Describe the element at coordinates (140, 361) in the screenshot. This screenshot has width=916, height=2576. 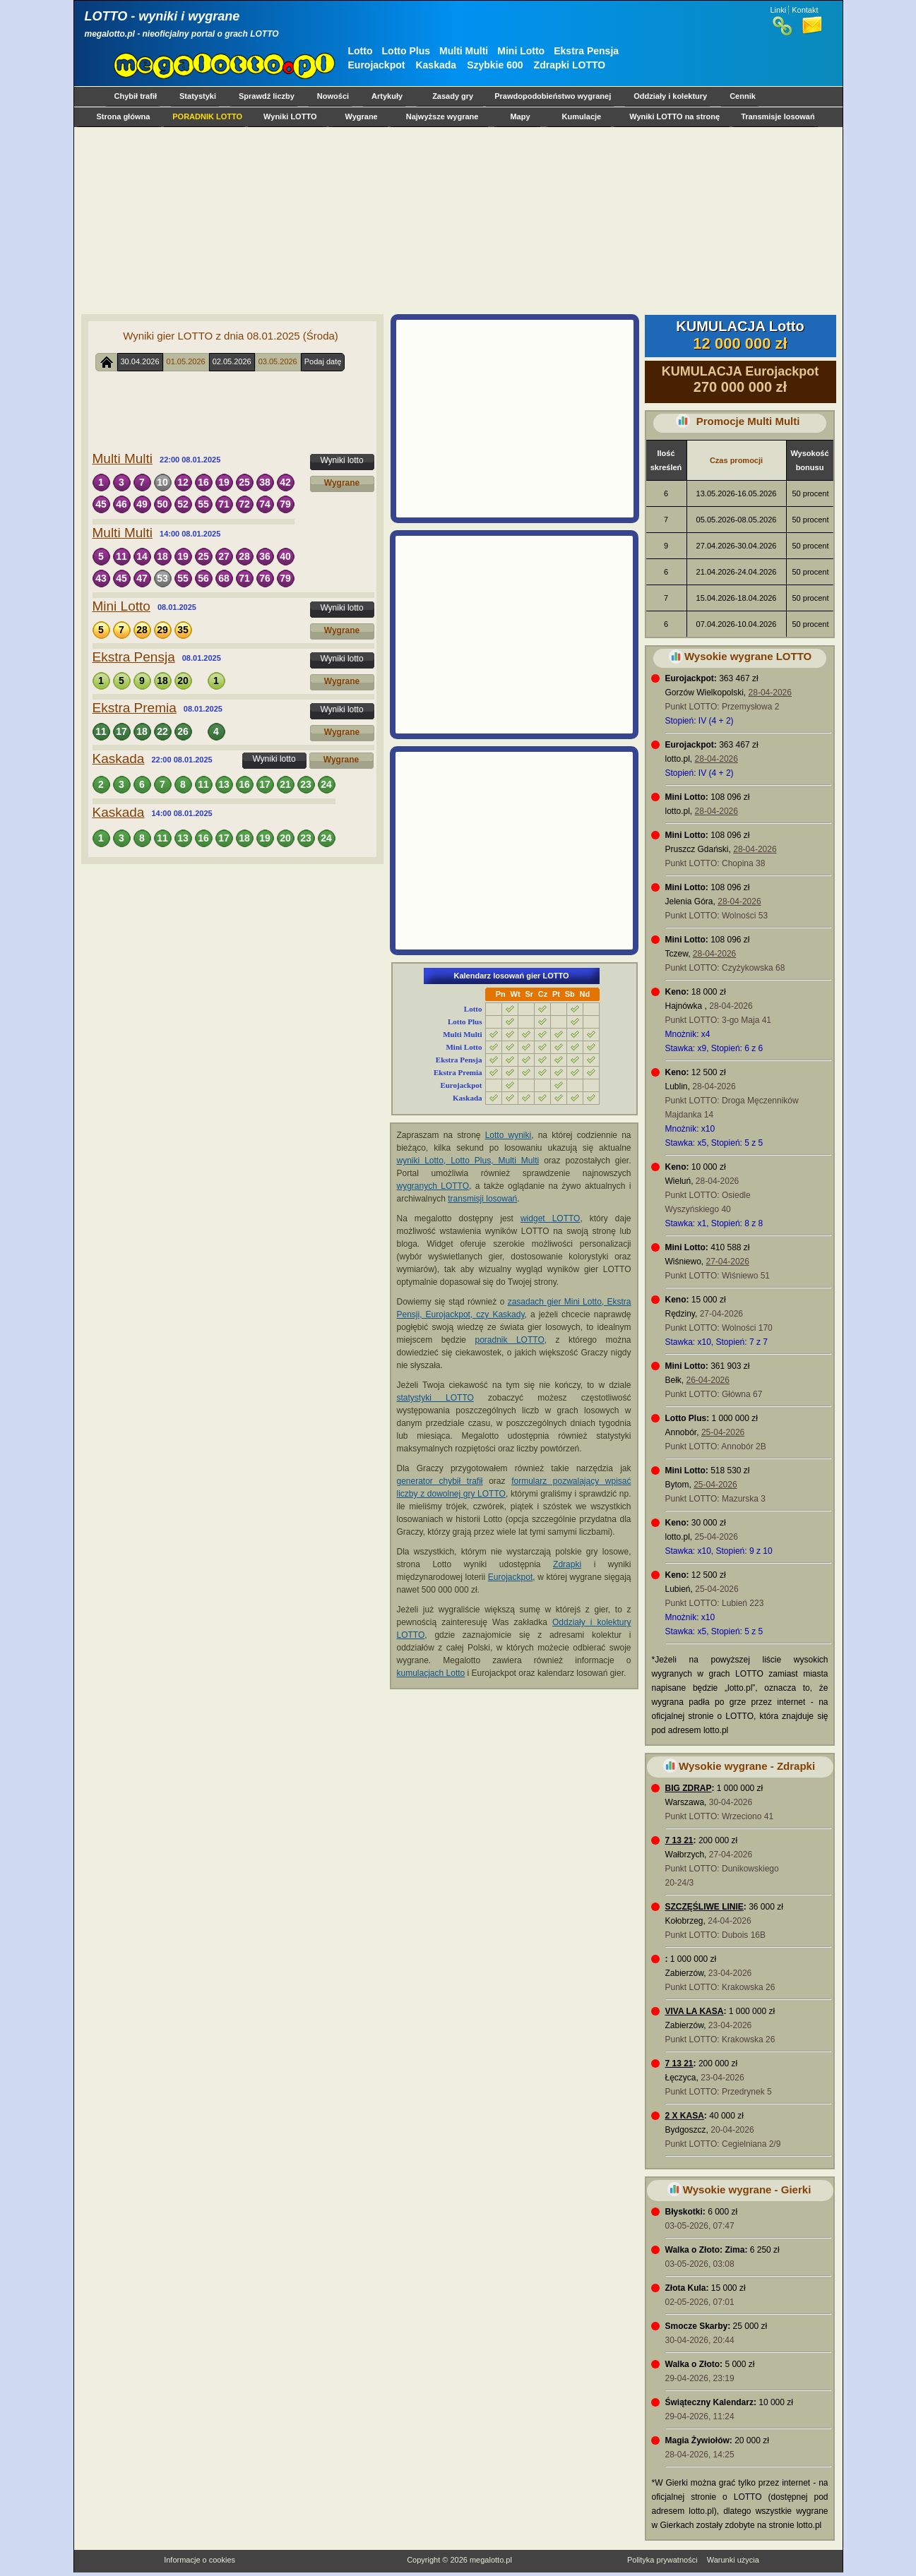
I see `30.04.2026` at that location.